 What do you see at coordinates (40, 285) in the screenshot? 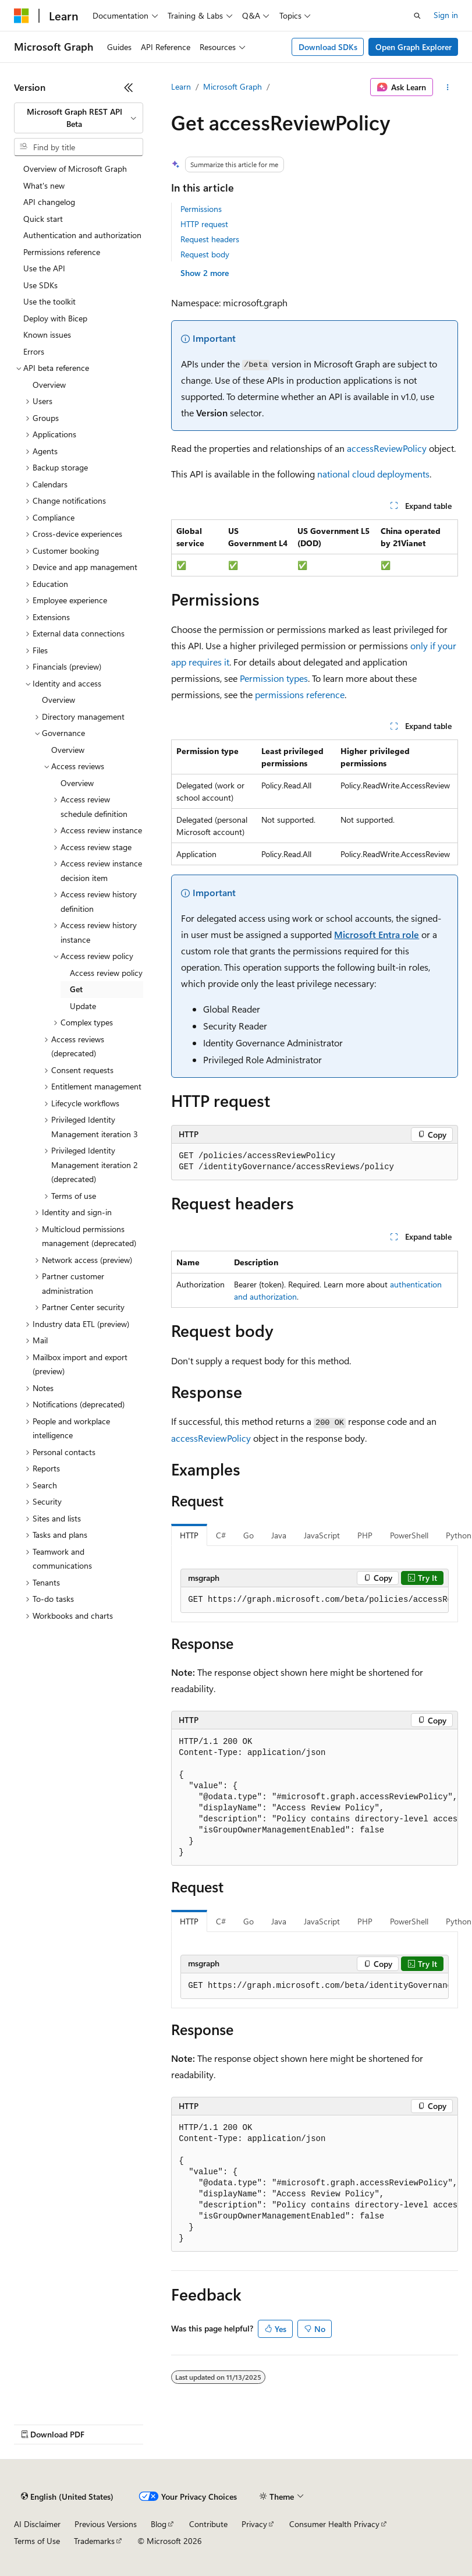
I see `Use SDKs [treeitem]` at bounding box center [40, 285].